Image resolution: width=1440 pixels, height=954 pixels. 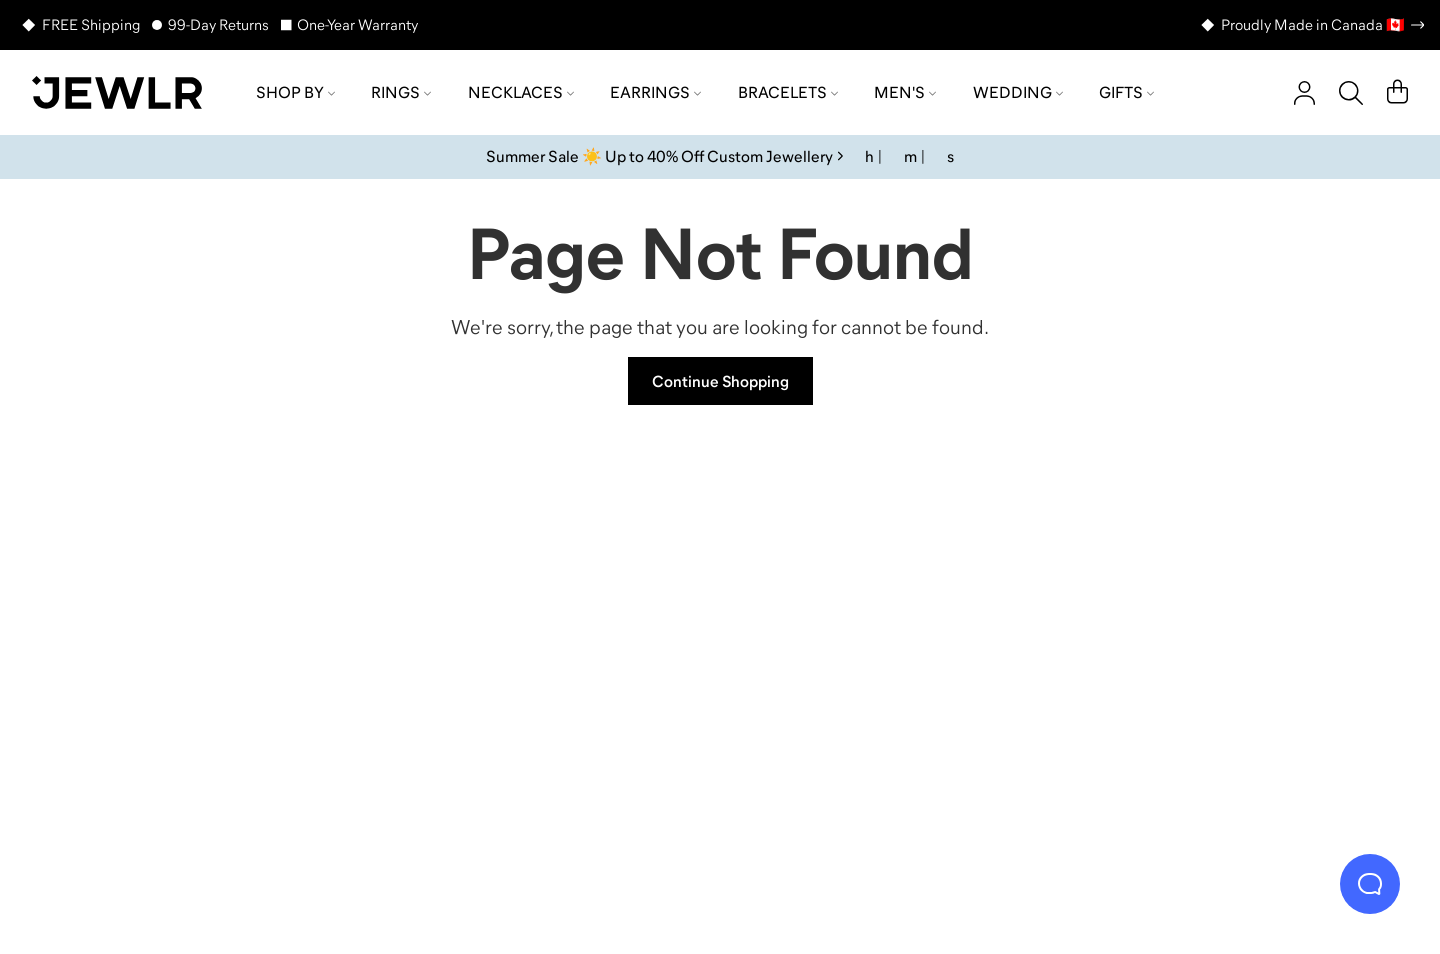 I want to click on Necklaces, so click(x=521, y=92).